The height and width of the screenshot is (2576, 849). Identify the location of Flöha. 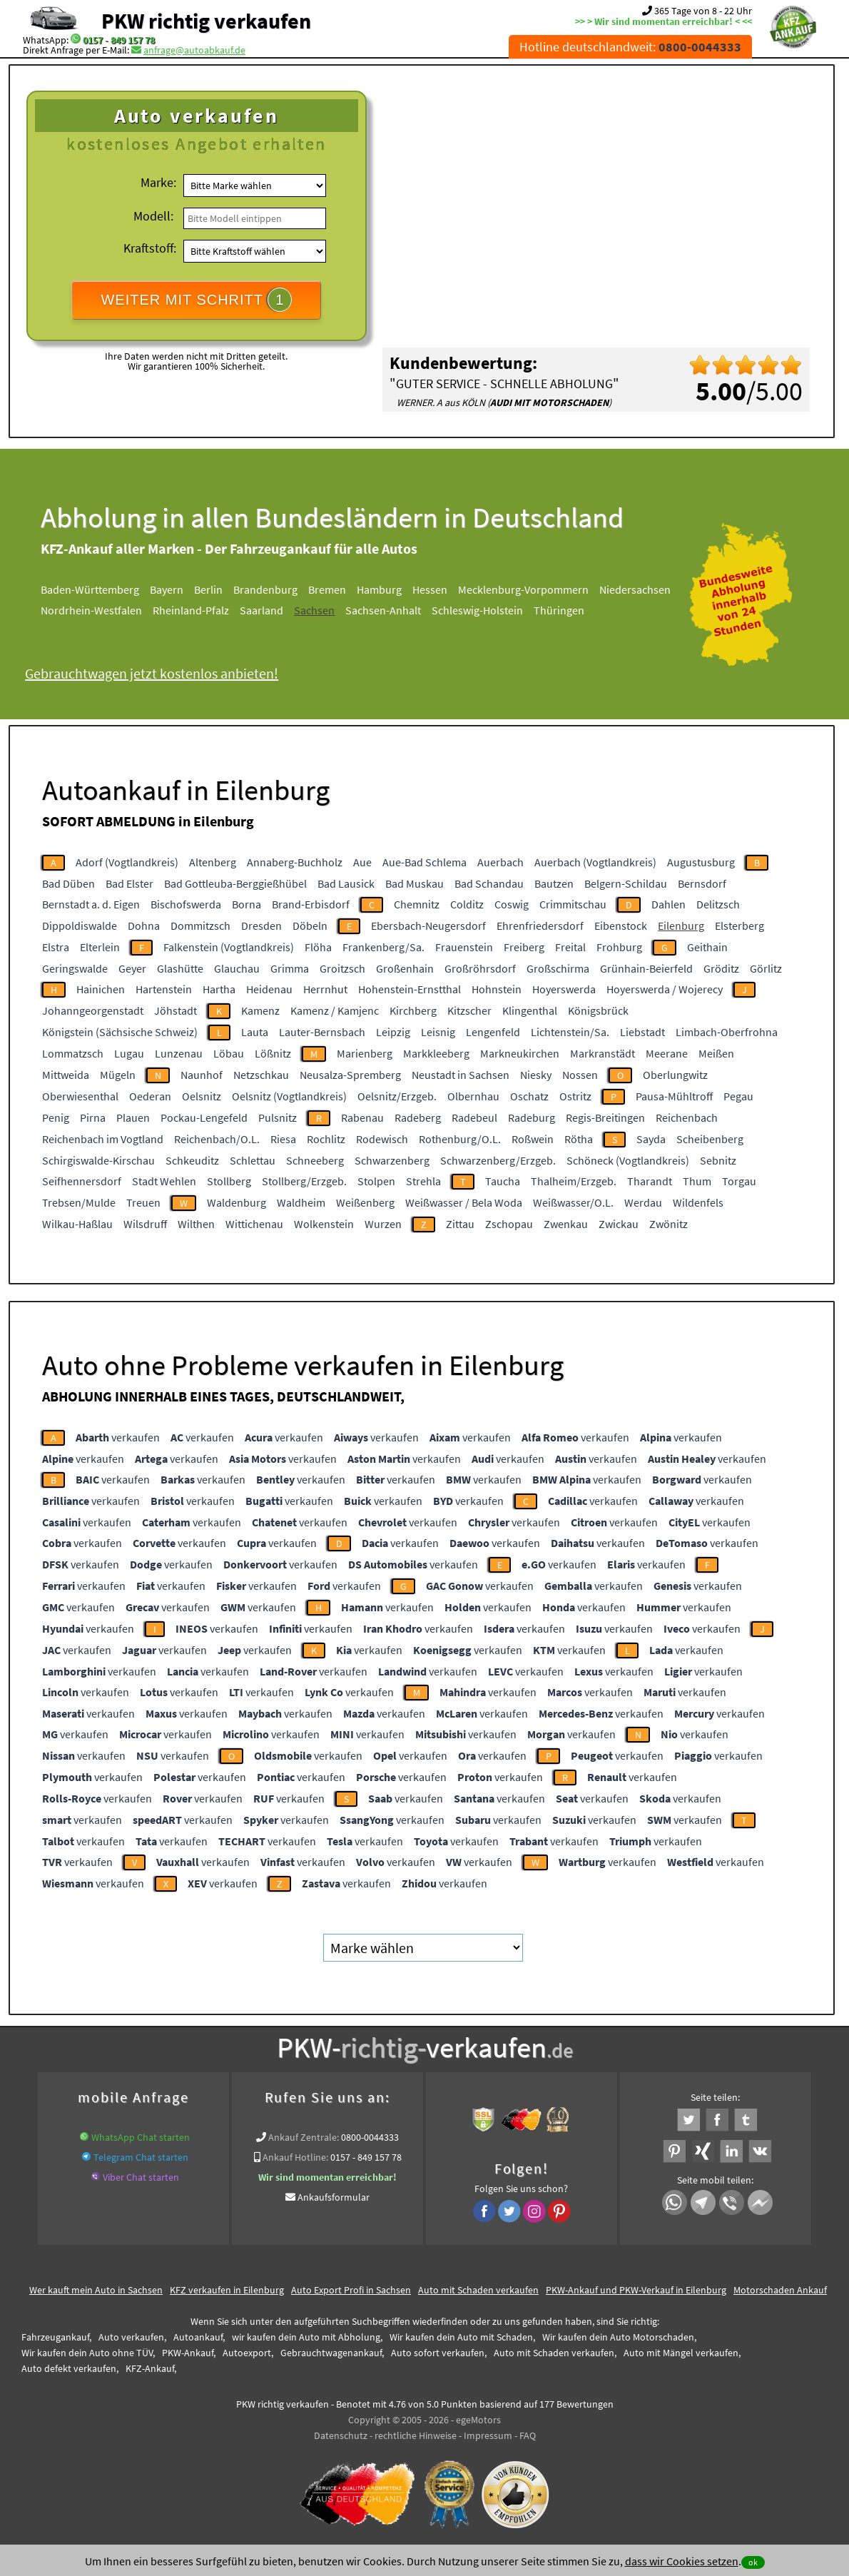
(318, 947).